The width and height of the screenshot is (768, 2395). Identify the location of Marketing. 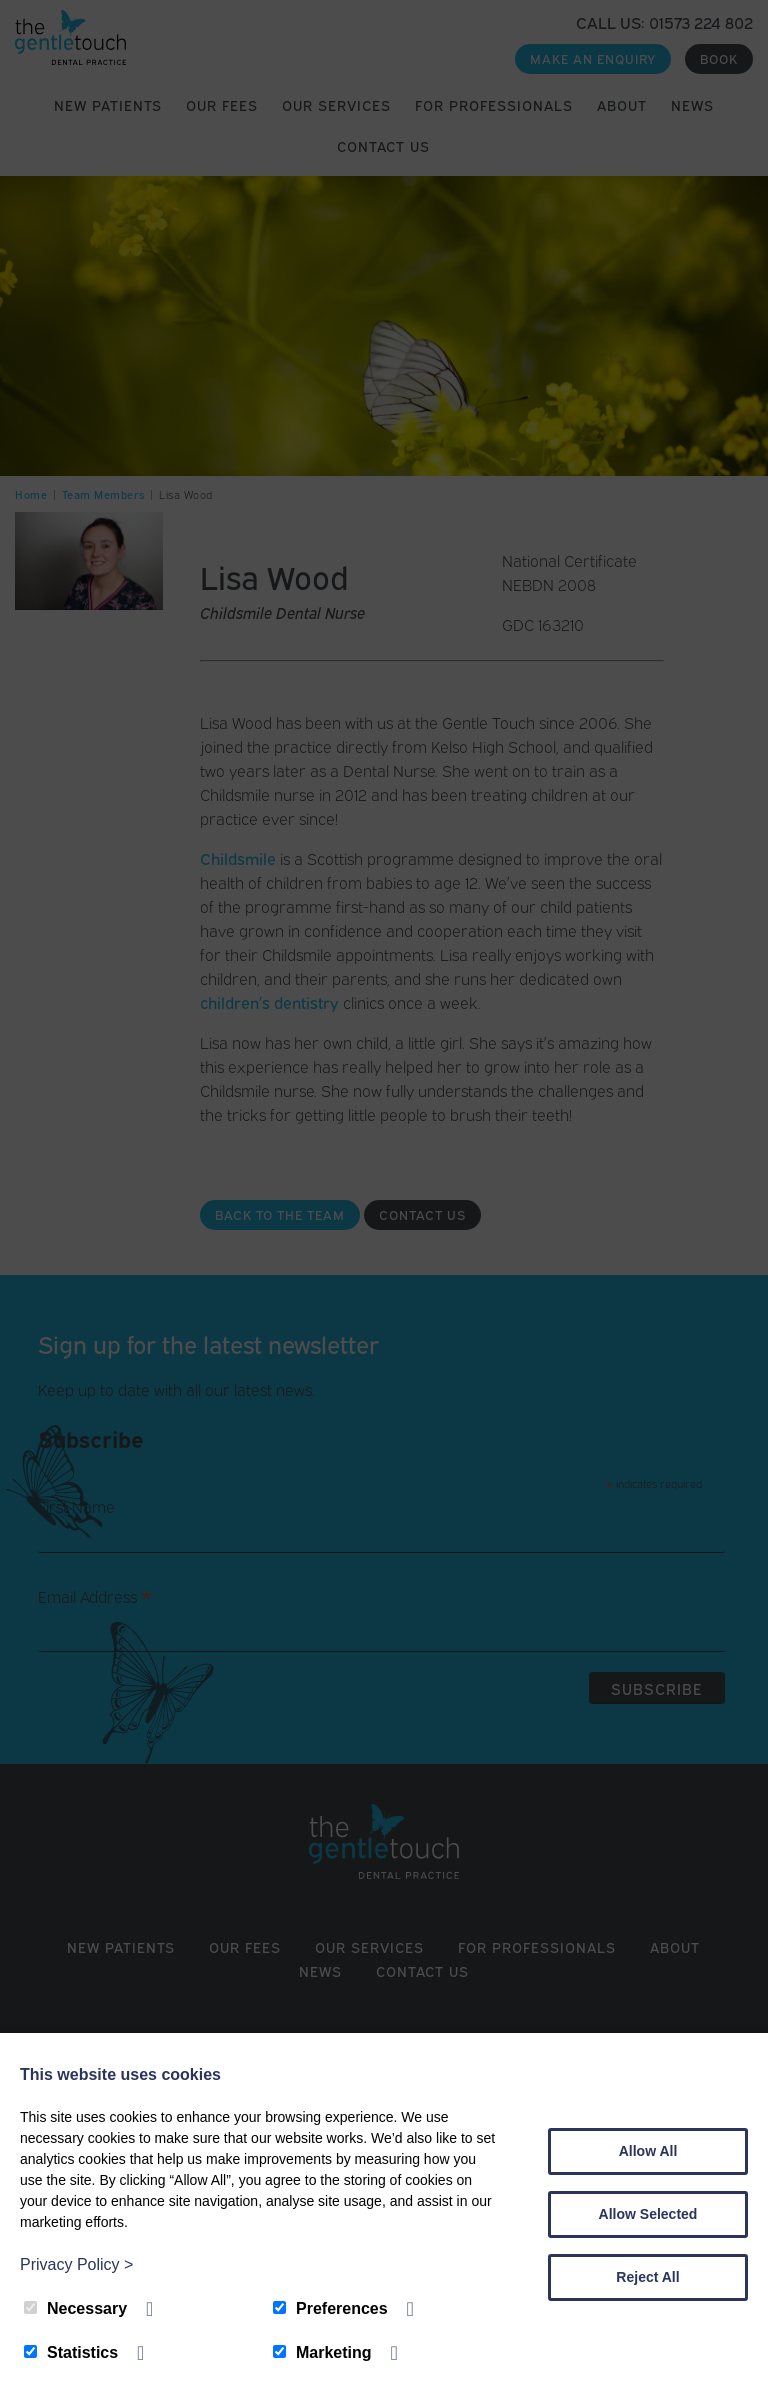
(322, 2352).